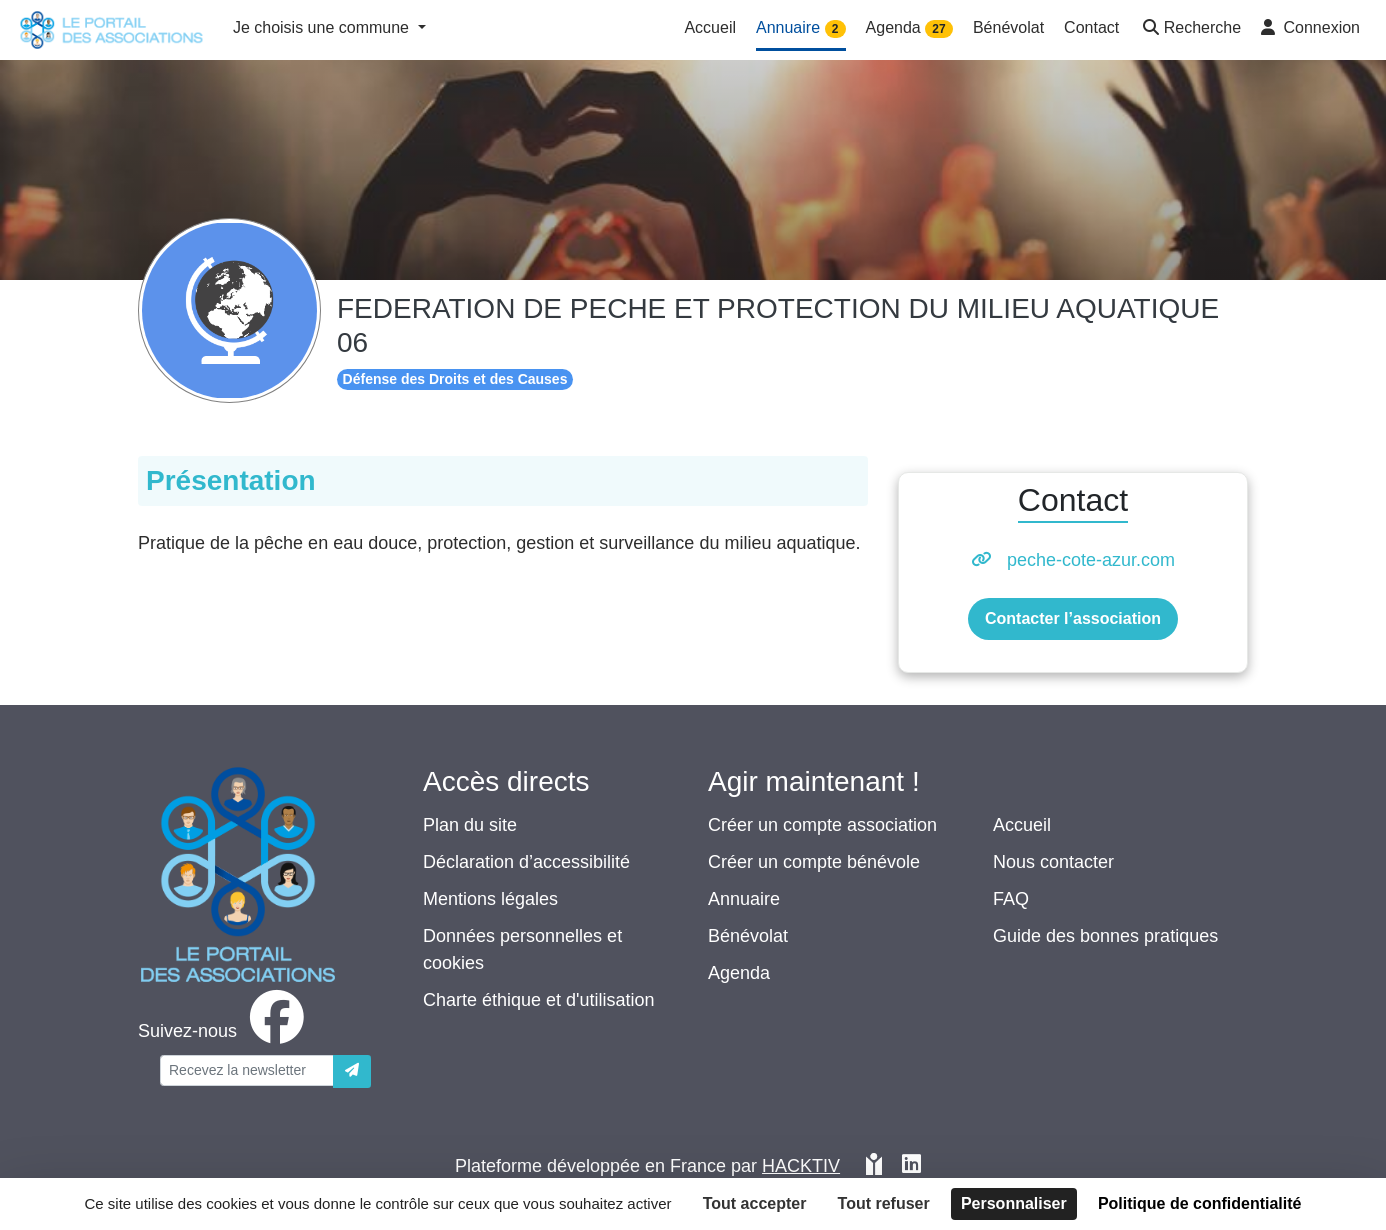 This screenshot has width=1386, height=1230. I want to click on Hacktiv, so click(801, 1166).